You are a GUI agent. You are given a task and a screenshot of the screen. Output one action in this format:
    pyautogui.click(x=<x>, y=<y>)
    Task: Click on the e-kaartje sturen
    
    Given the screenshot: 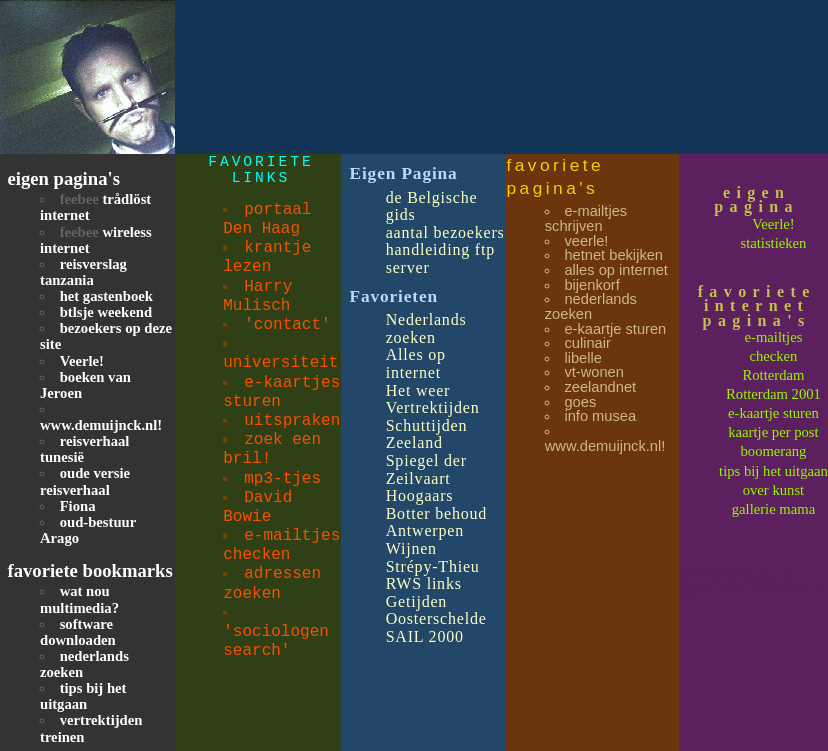 What is the action you would take?
    pyautogui.click(x=615, y=329)
    